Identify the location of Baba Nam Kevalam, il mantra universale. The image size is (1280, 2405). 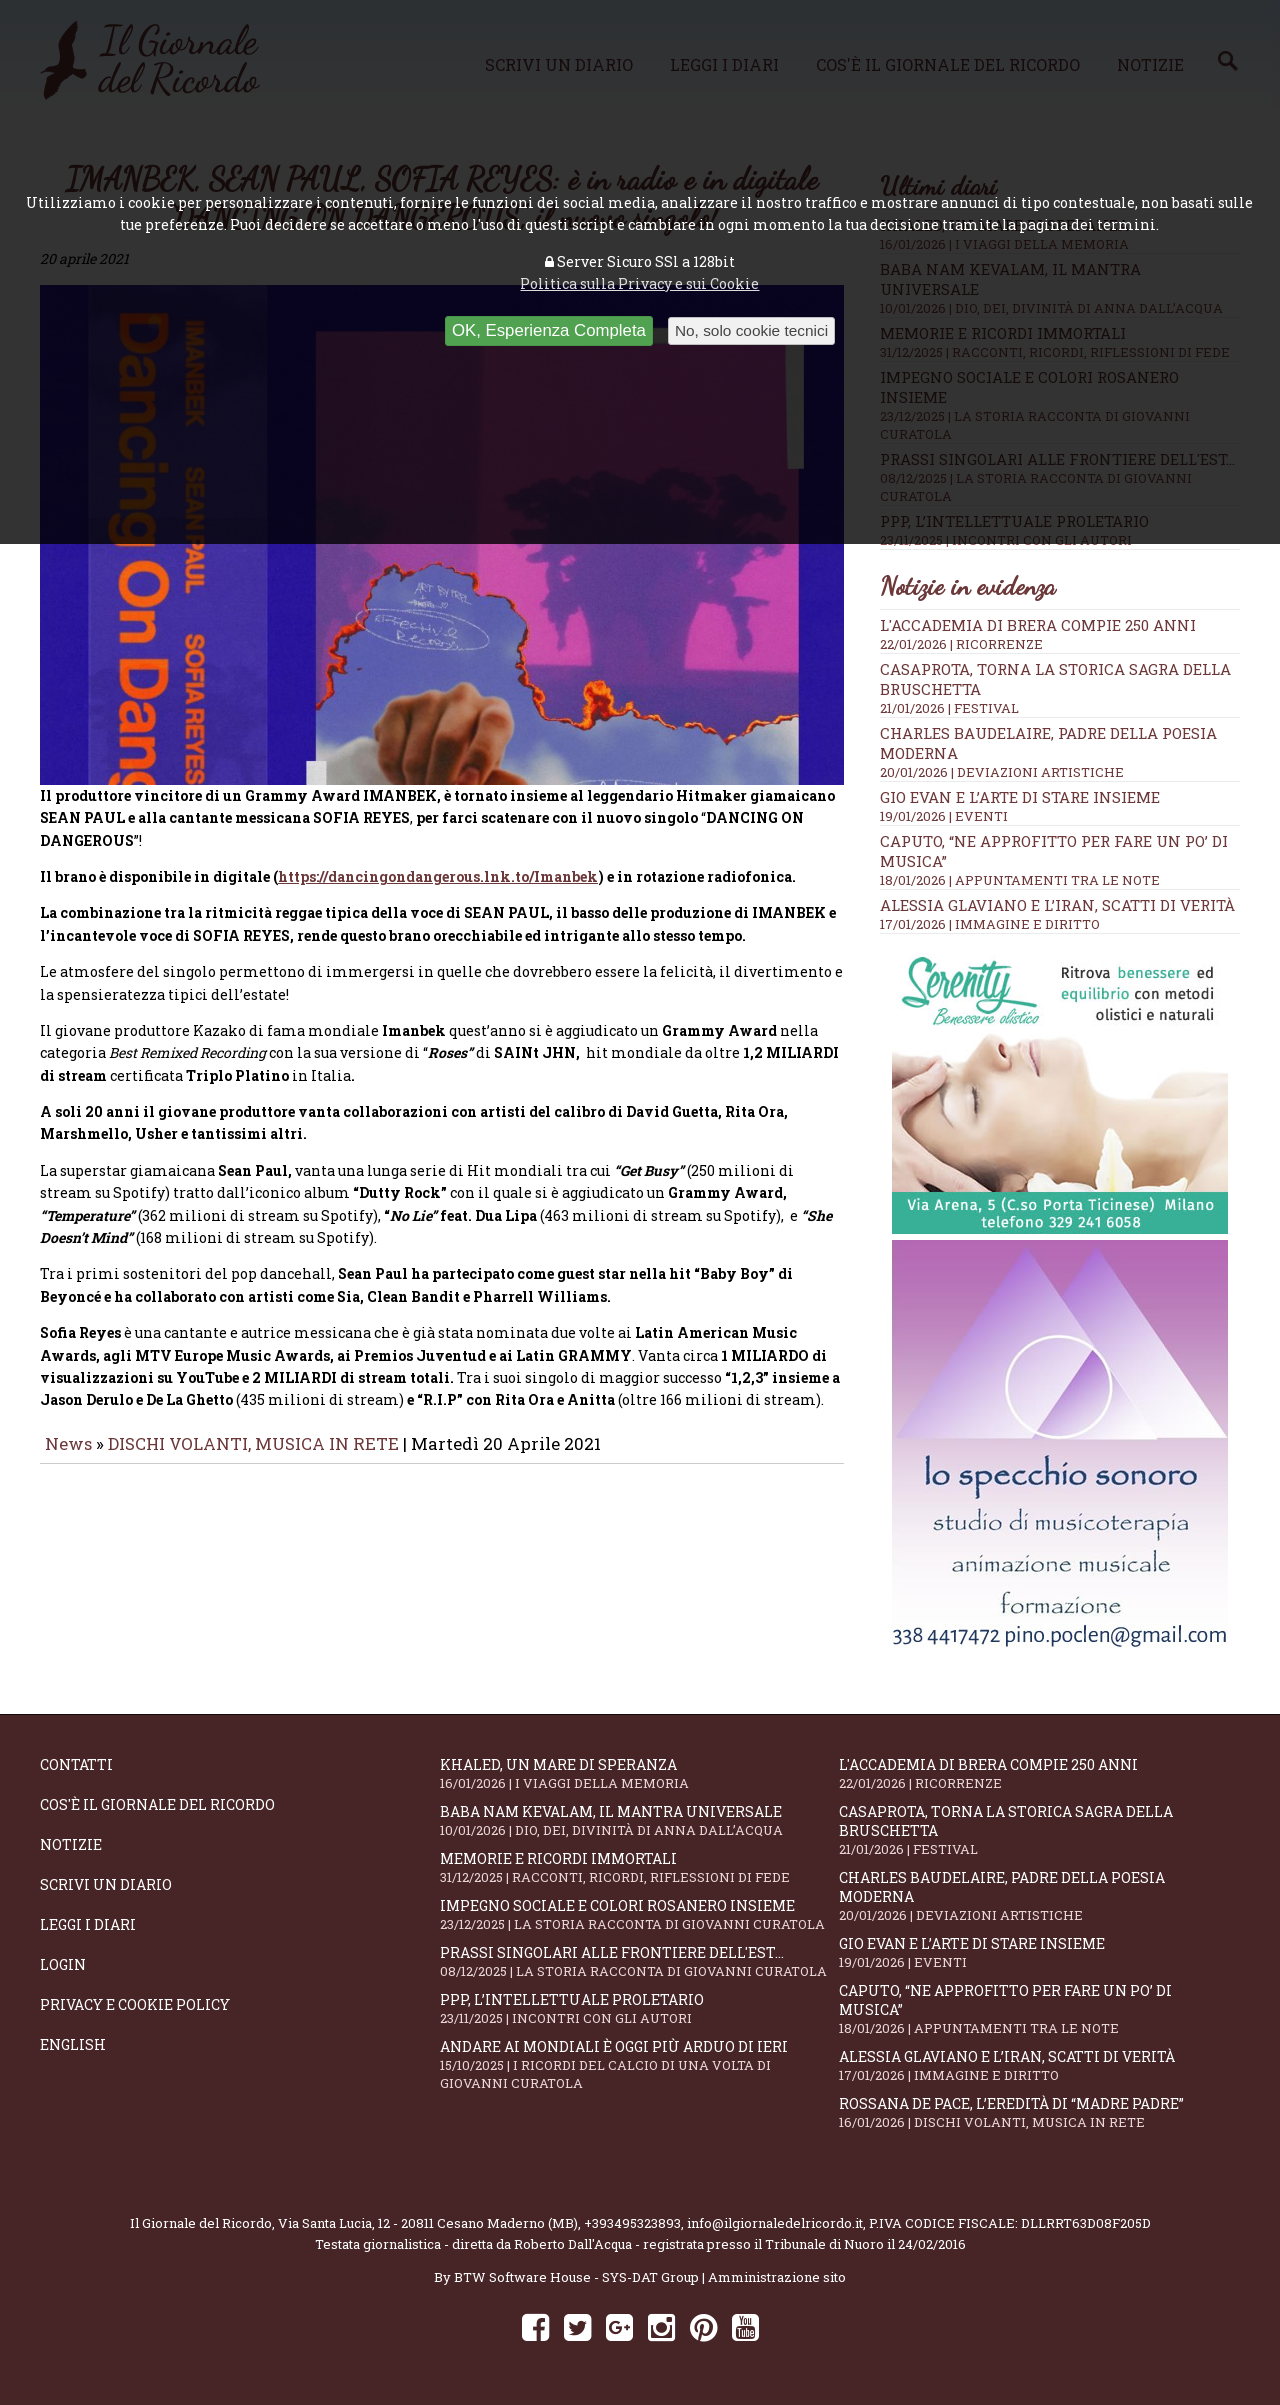
(640, 1820).